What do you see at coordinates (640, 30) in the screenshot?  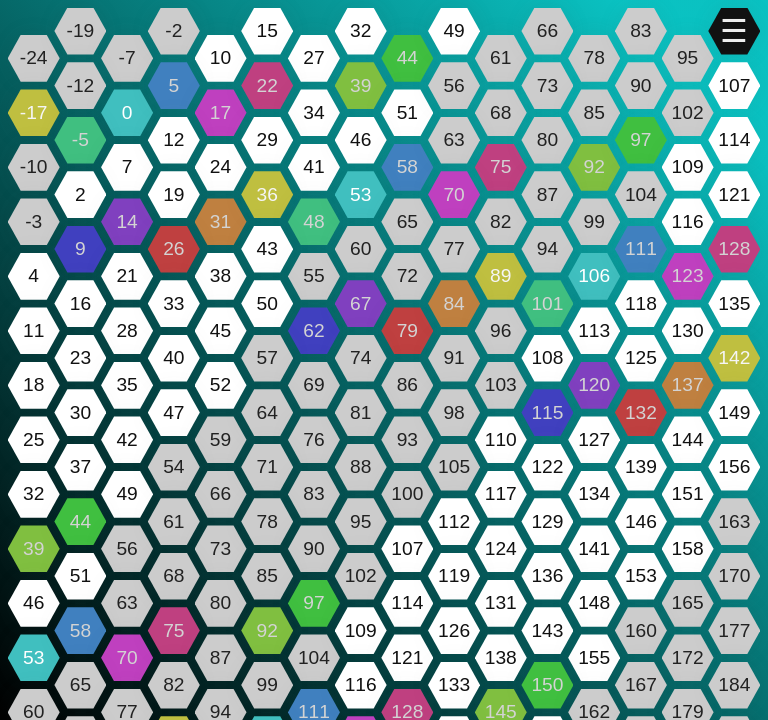 I see `83` at bounding box center [640, 30].